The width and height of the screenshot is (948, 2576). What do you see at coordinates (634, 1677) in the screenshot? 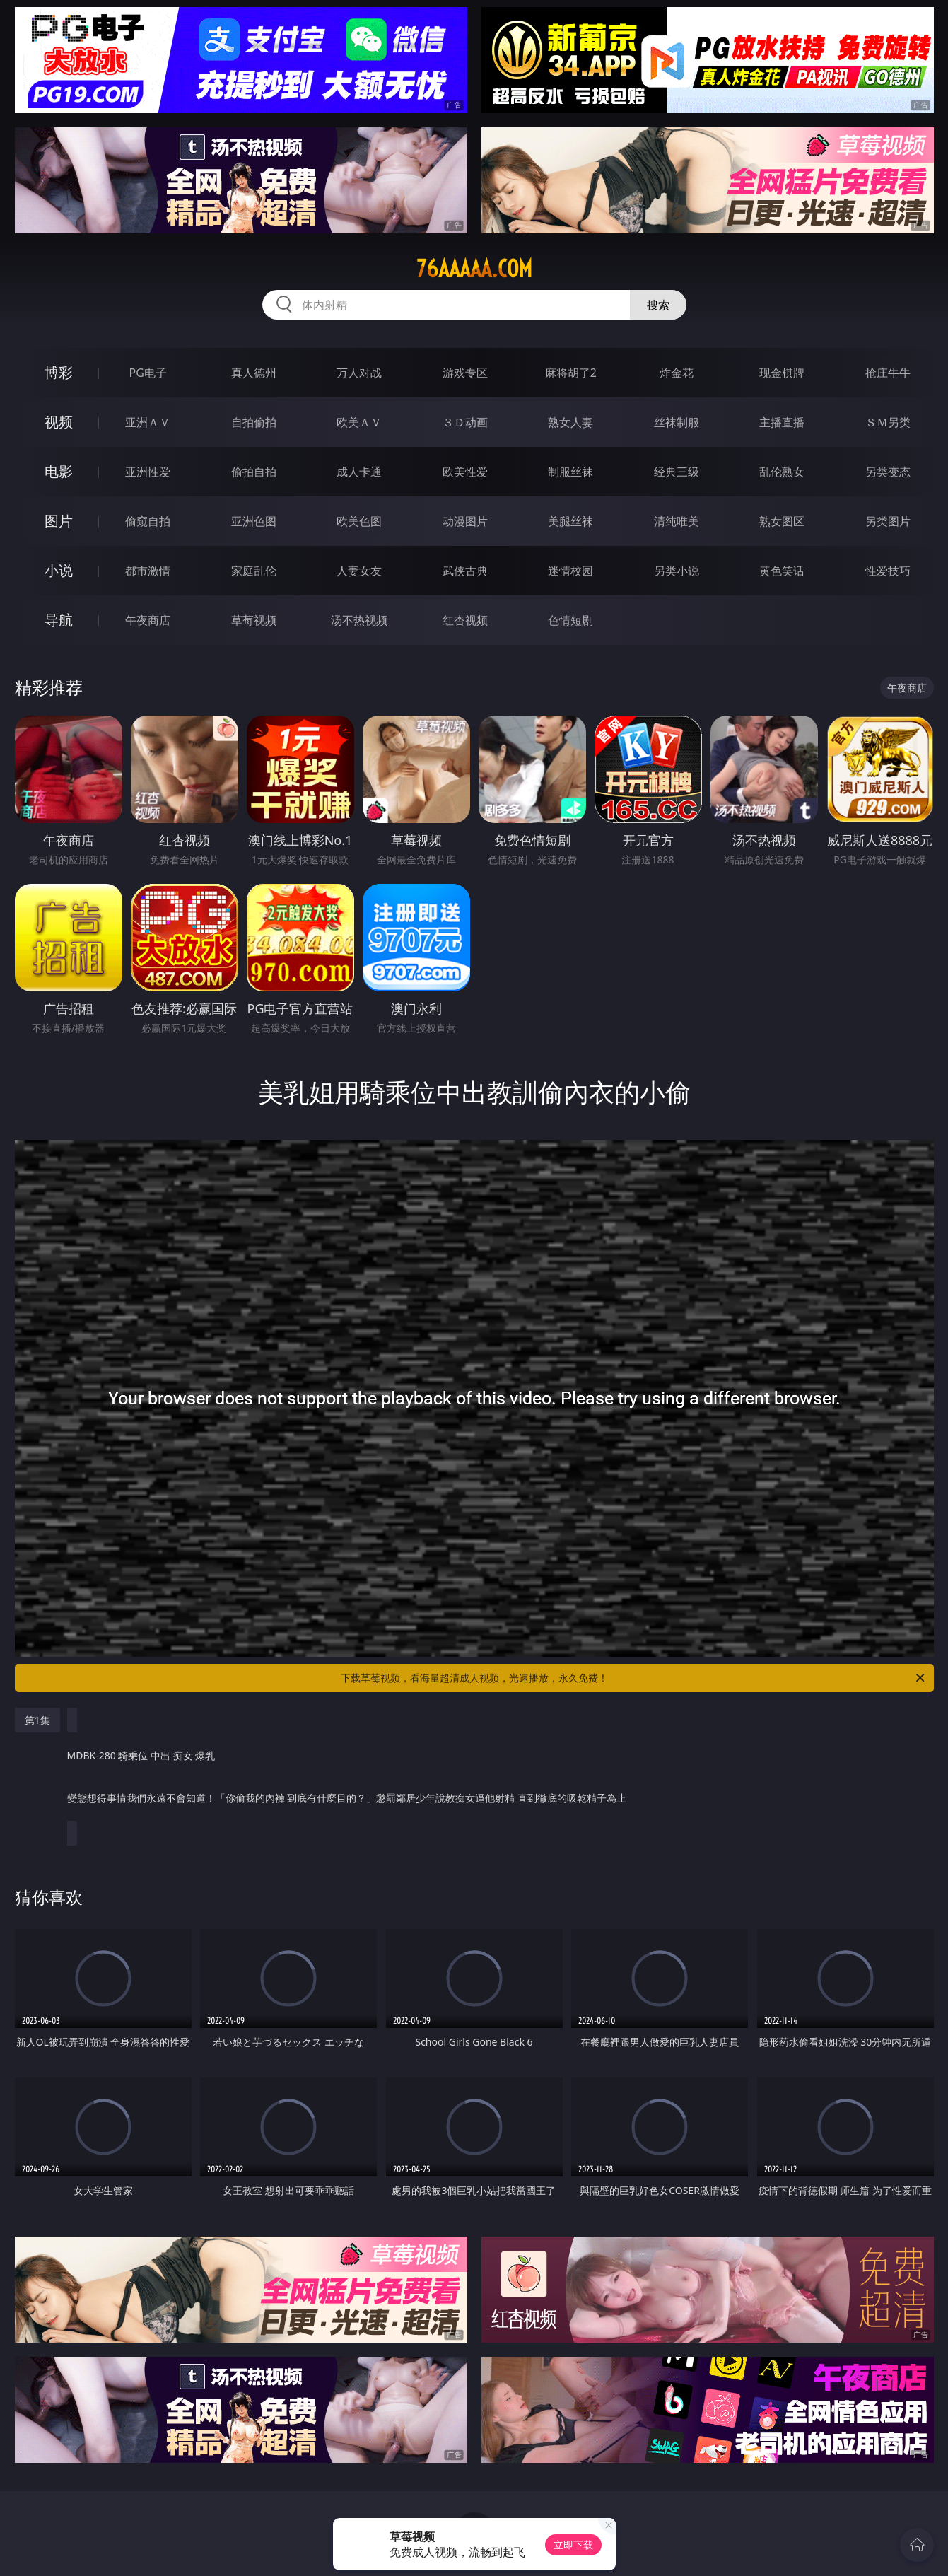
I see `下载草莓视频，看海量超清成人视频，光速播放，永久免费！` at bounding box center [634, 1677].